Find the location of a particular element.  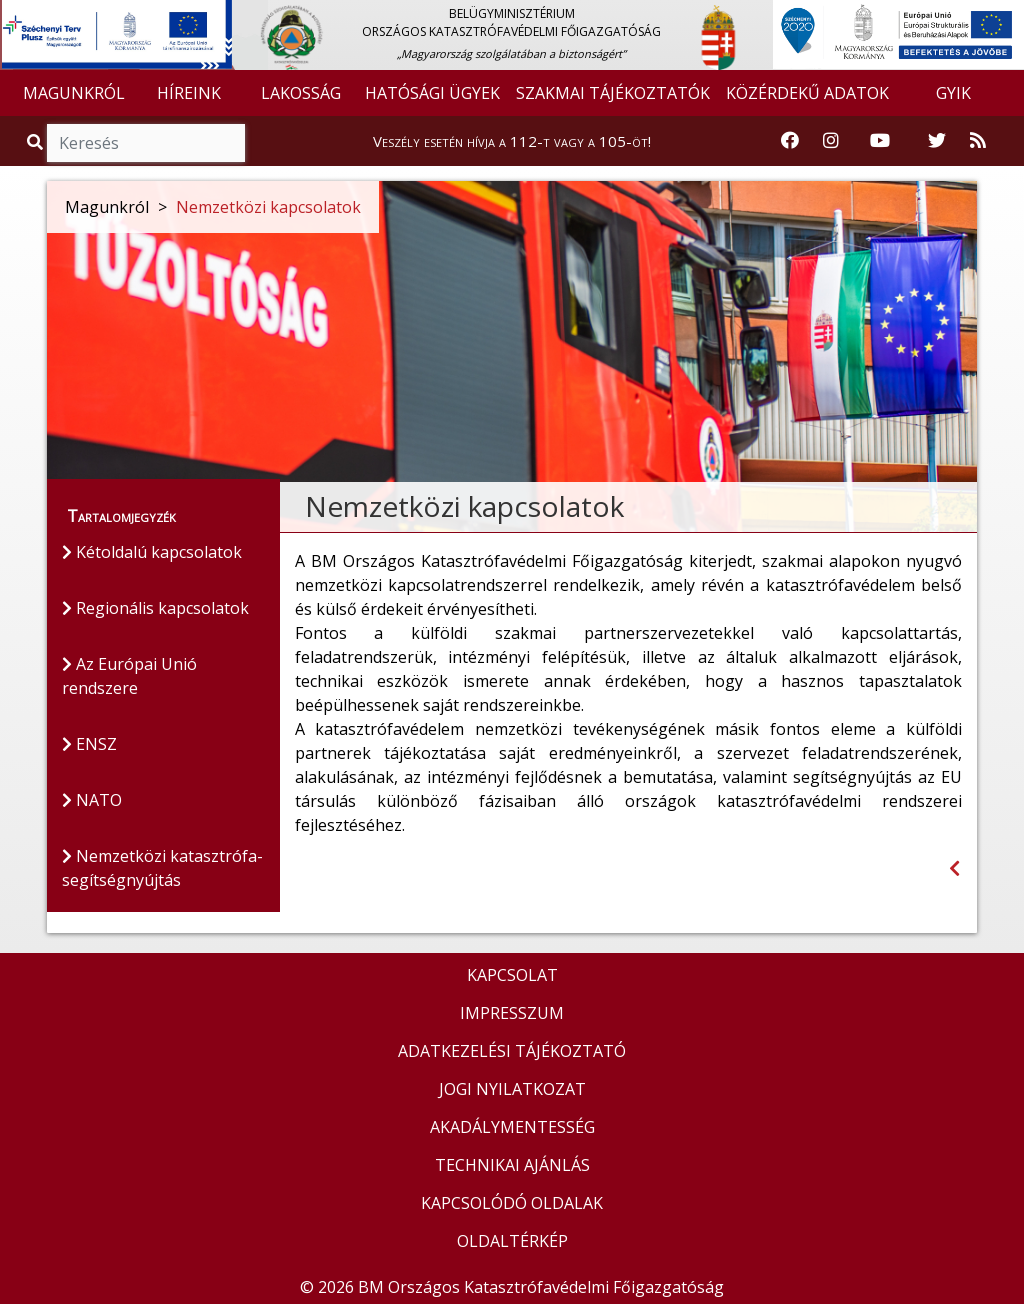

ADATKEZELÉSI TÁJÉKOZTATÓ is located at coordinates (512, 1051).